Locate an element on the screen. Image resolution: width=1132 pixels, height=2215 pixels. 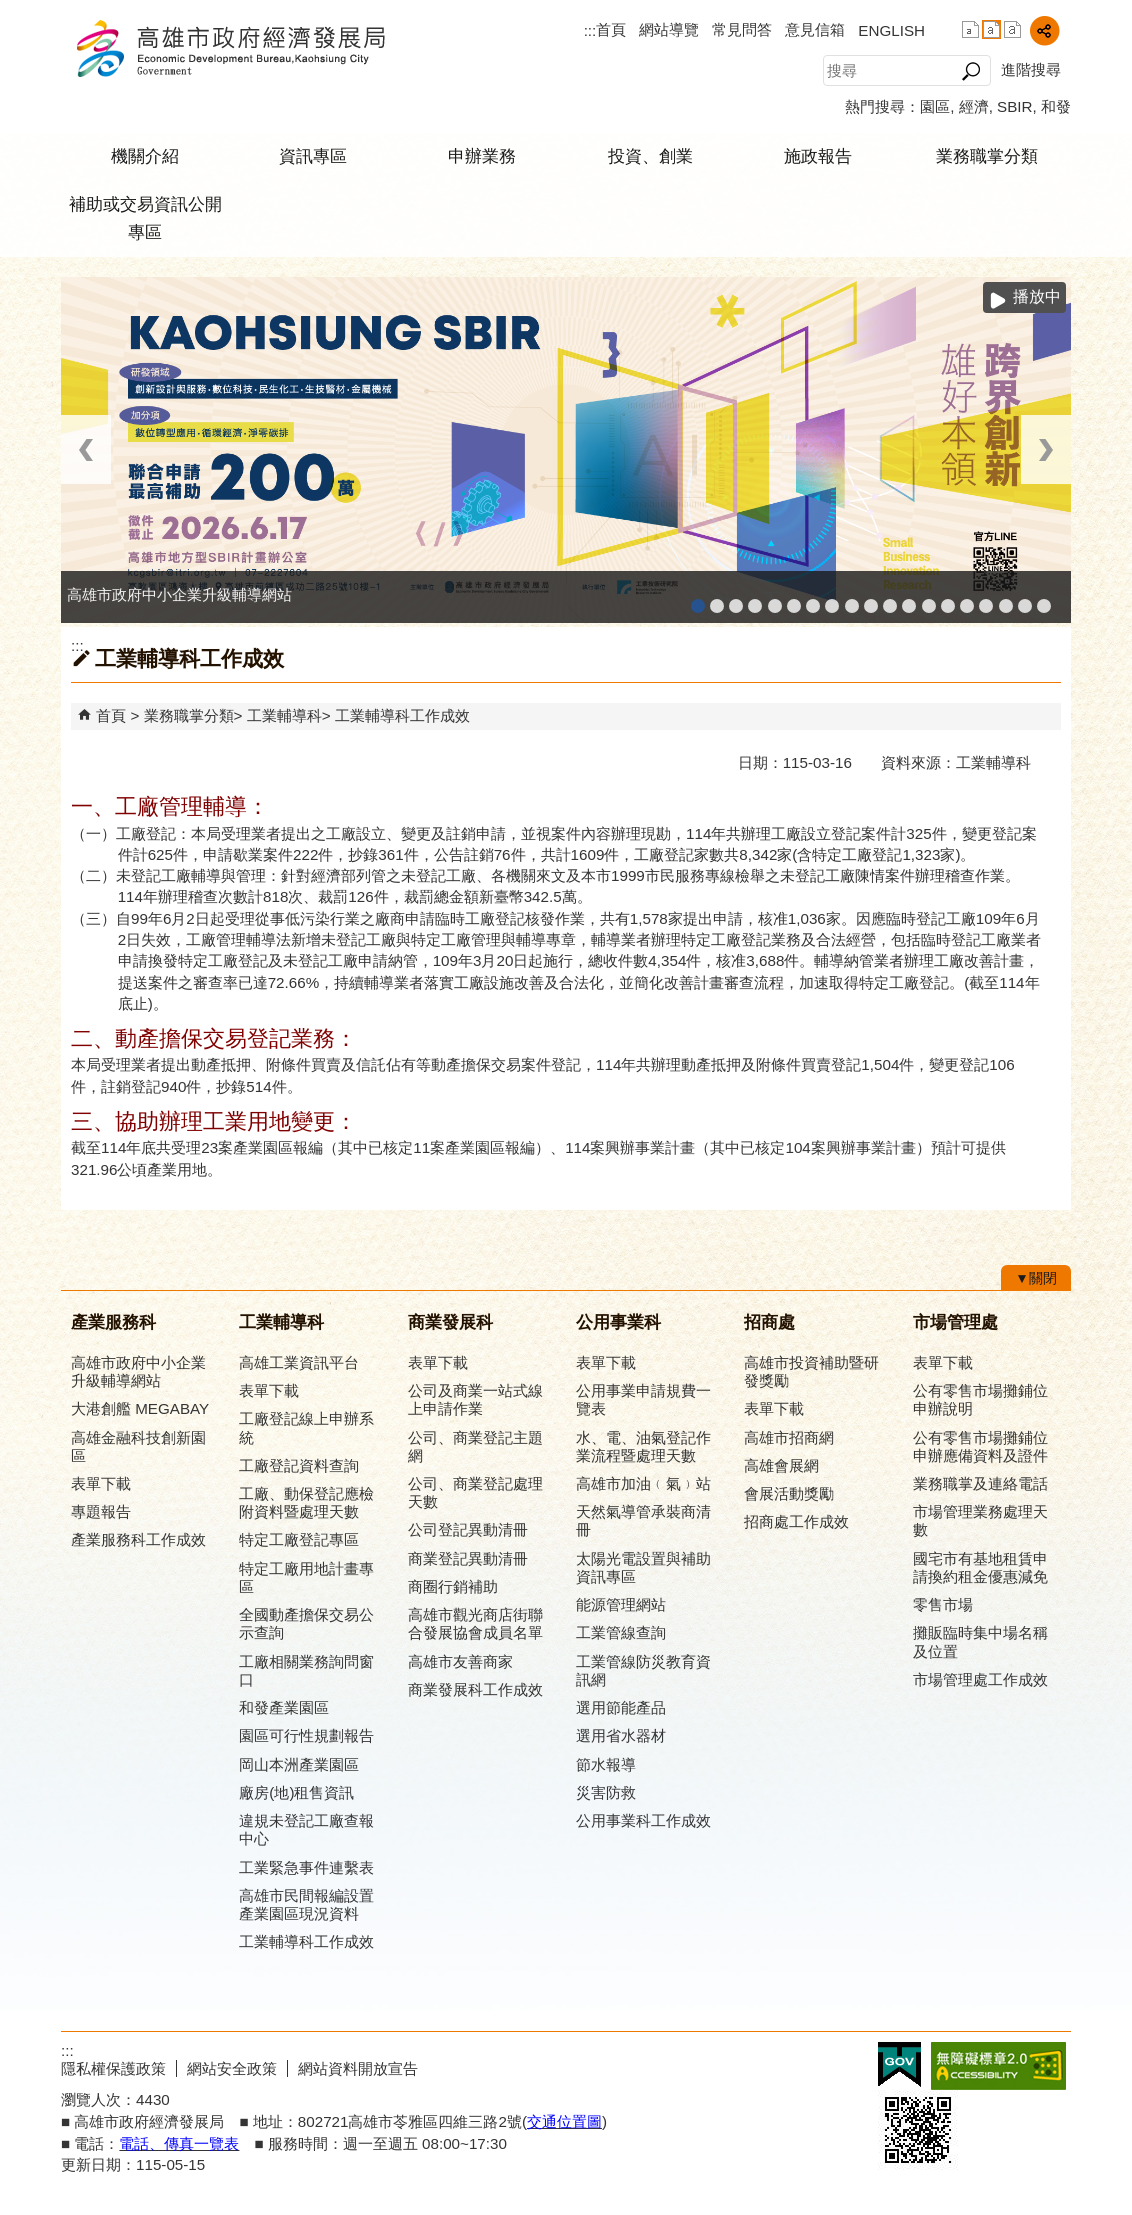
業務職掌分類 is located at coordinates (987, 156).